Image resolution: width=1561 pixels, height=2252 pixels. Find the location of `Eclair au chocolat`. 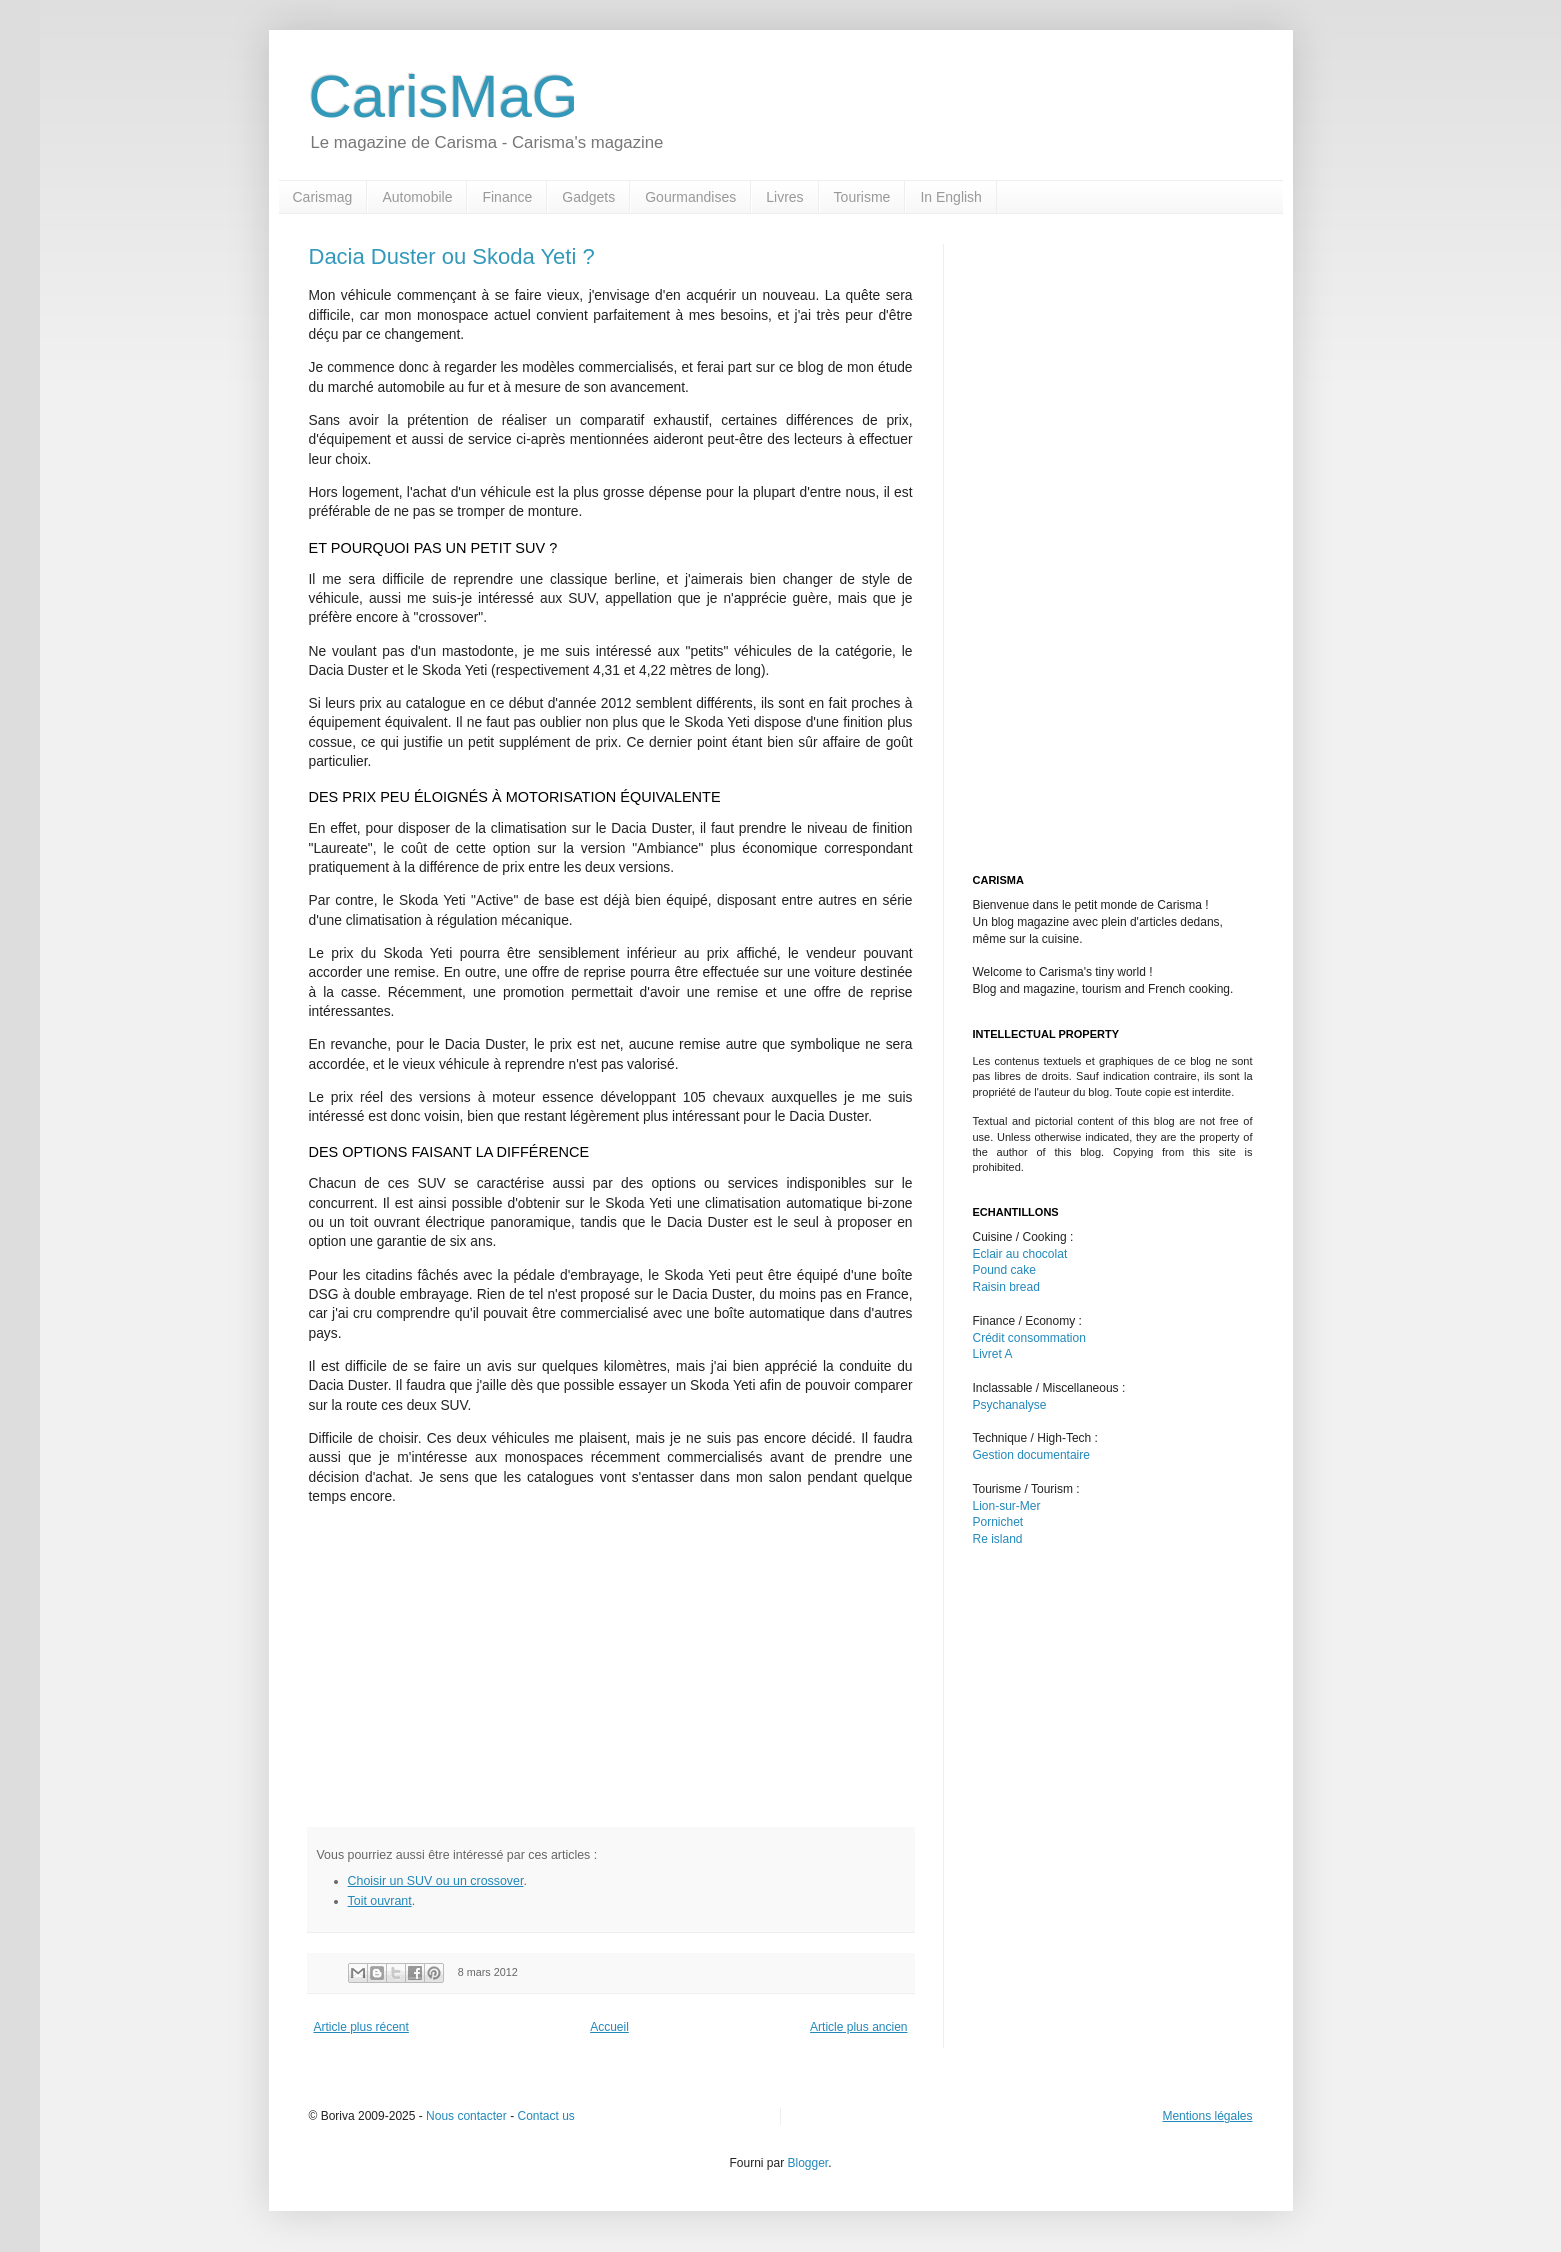

Eclair au chocolat is located at coordinates (1020, 1254).